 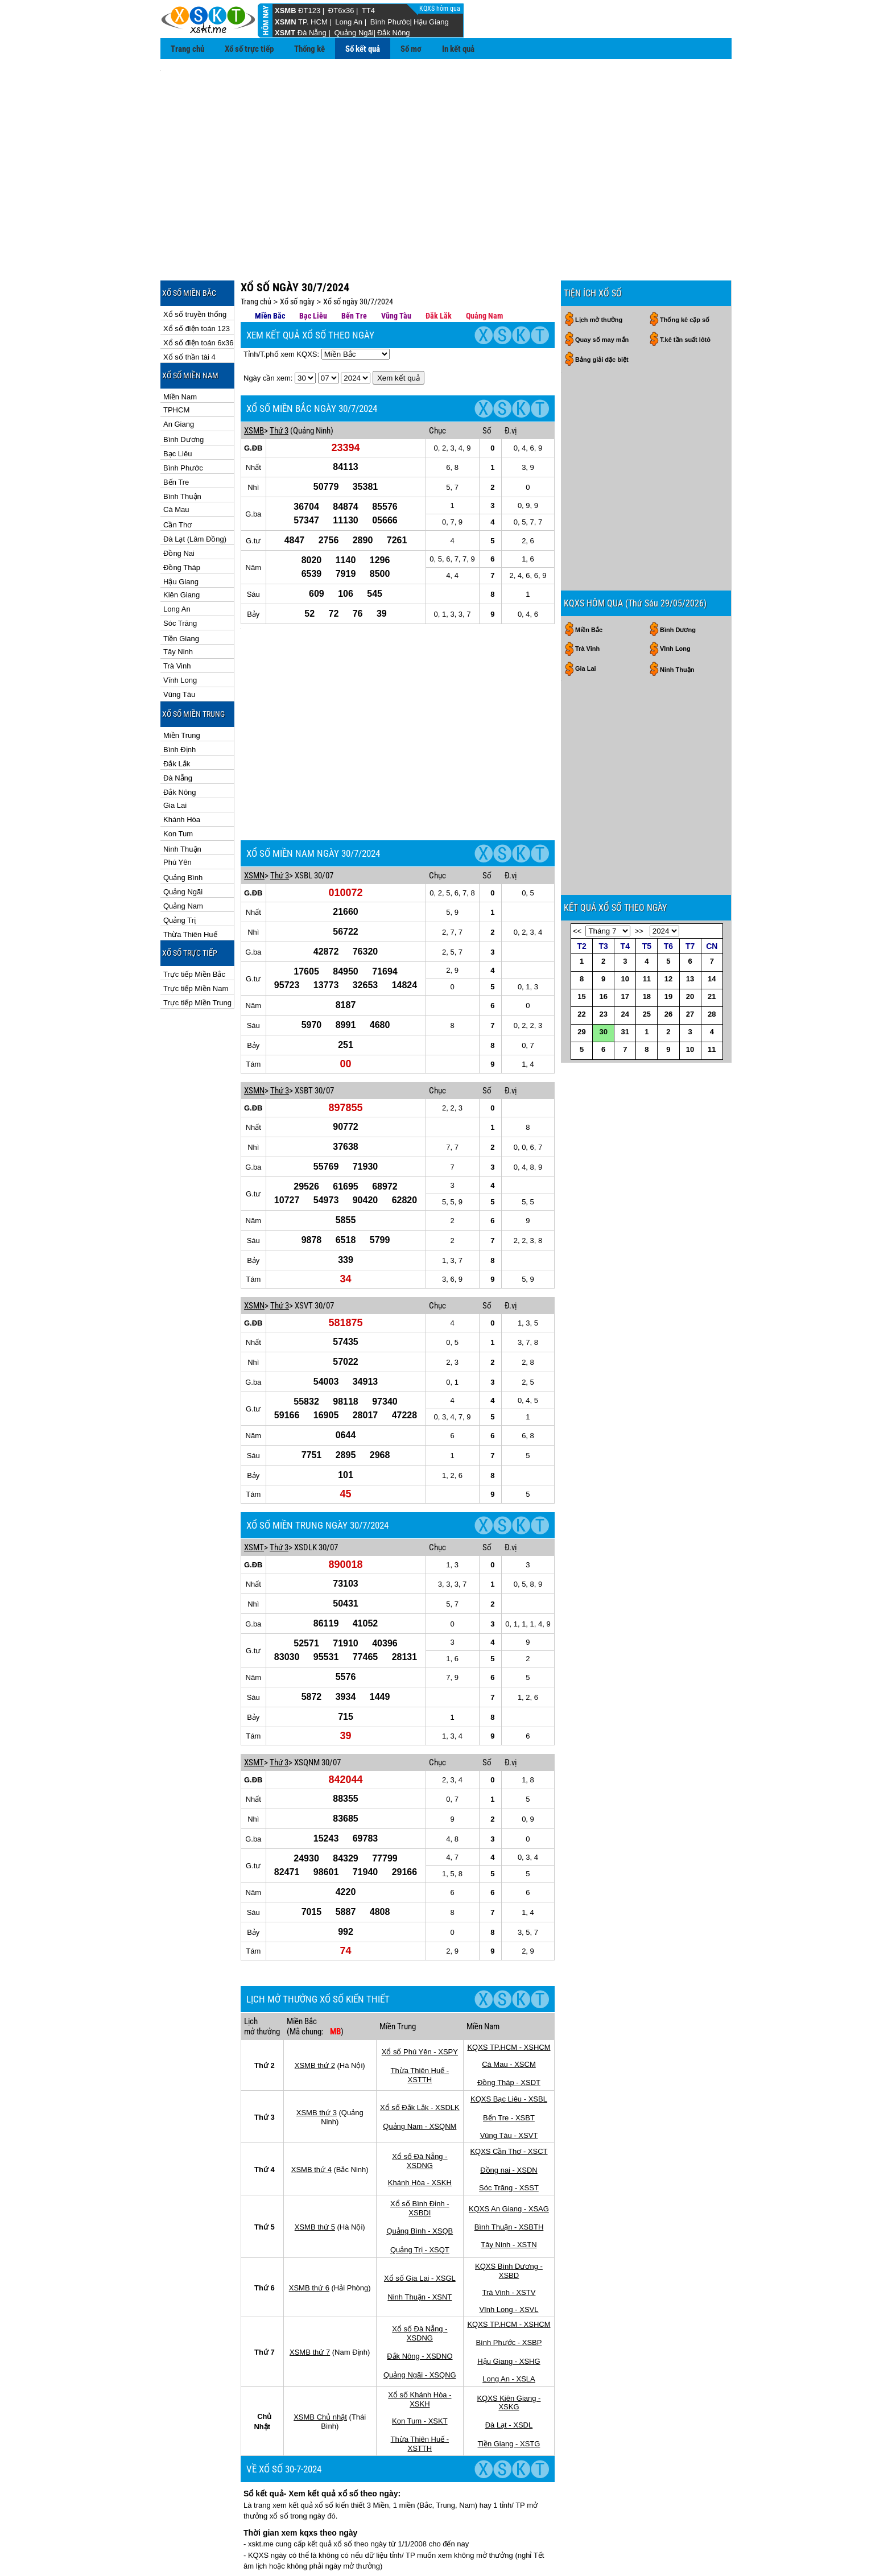 What do you see at coordinates (419, 2007) in the screenshot?
I see `Quảng Nam - XSQNM` at bounding box center [419, 2007].